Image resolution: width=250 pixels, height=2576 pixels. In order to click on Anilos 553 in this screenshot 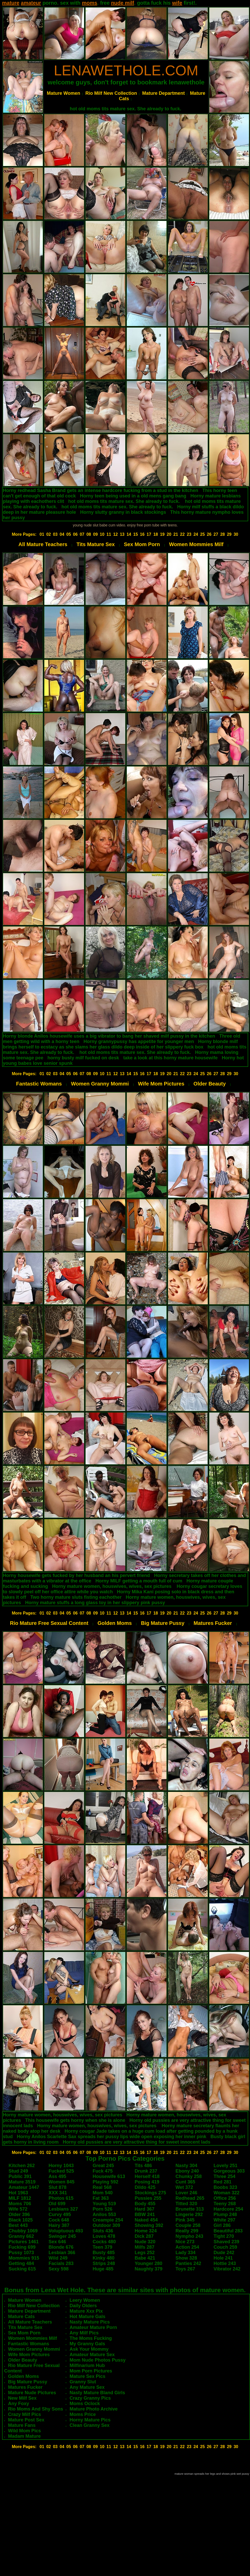, I will do `click(104, 2214)`.